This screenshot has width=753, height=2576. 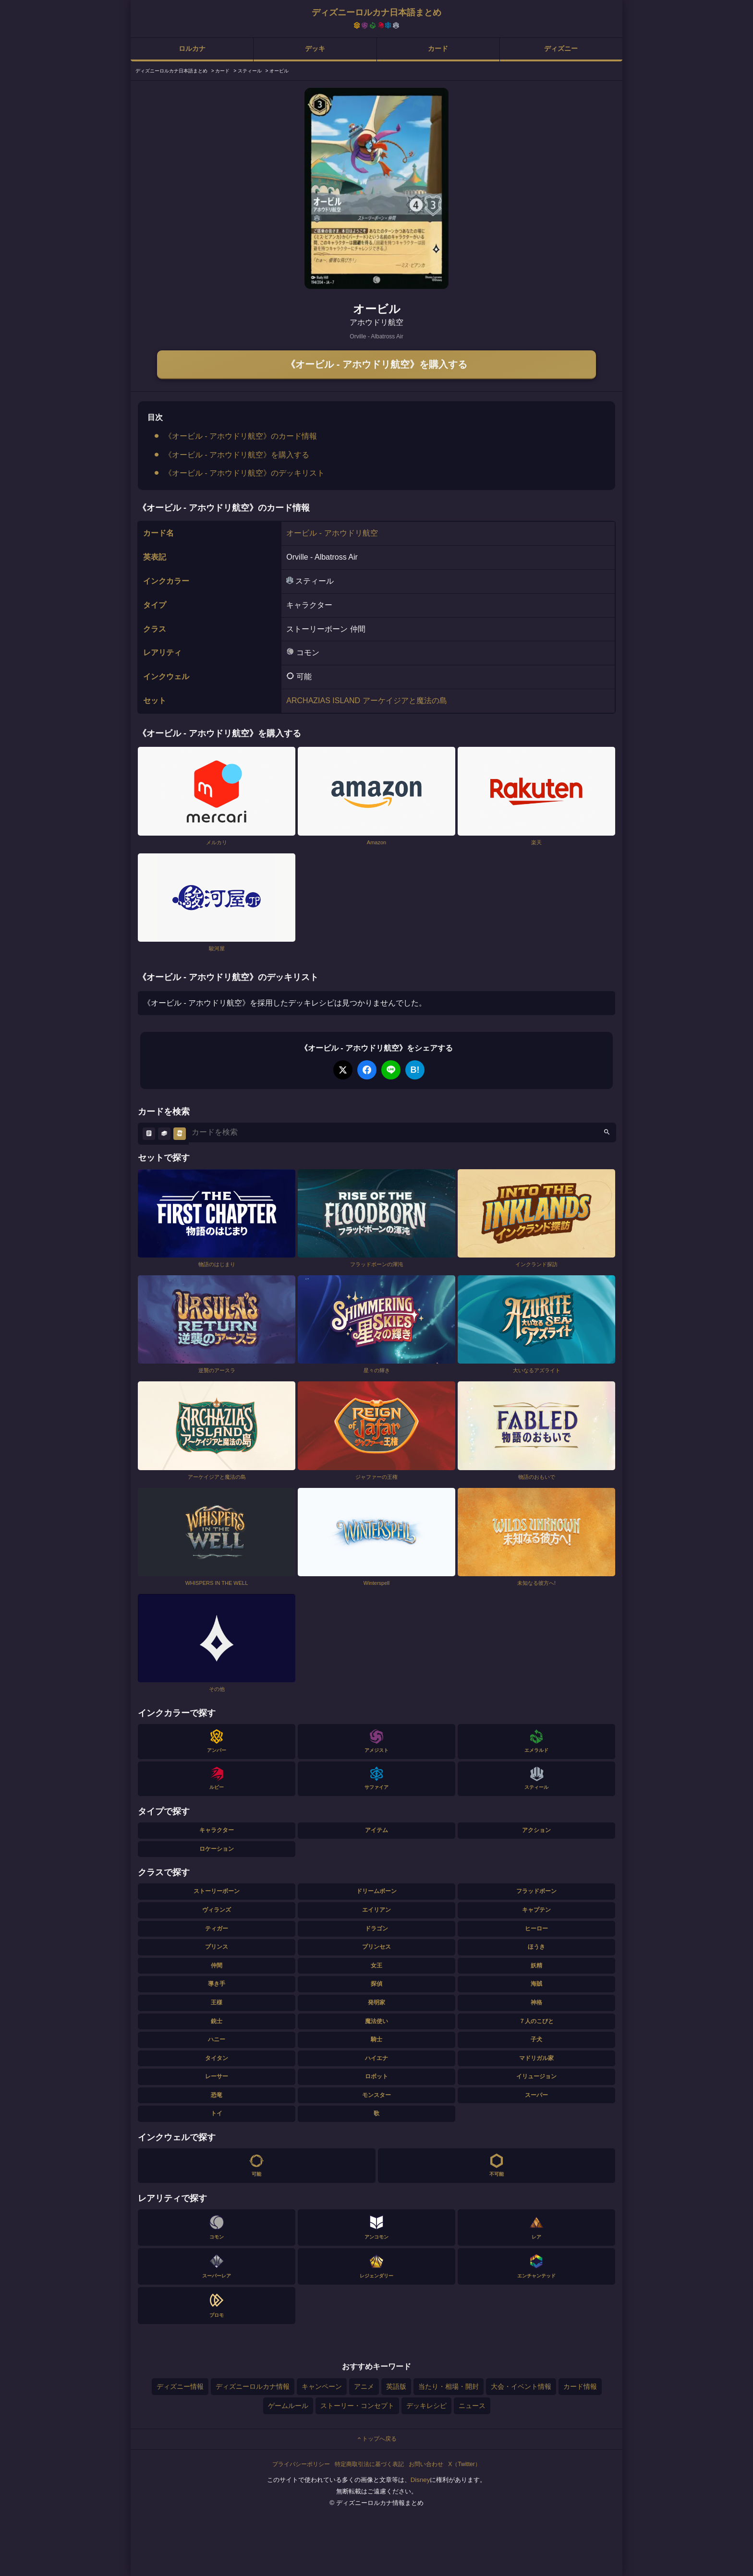 I want to click on レーサー, so click(x=216, y=2076).